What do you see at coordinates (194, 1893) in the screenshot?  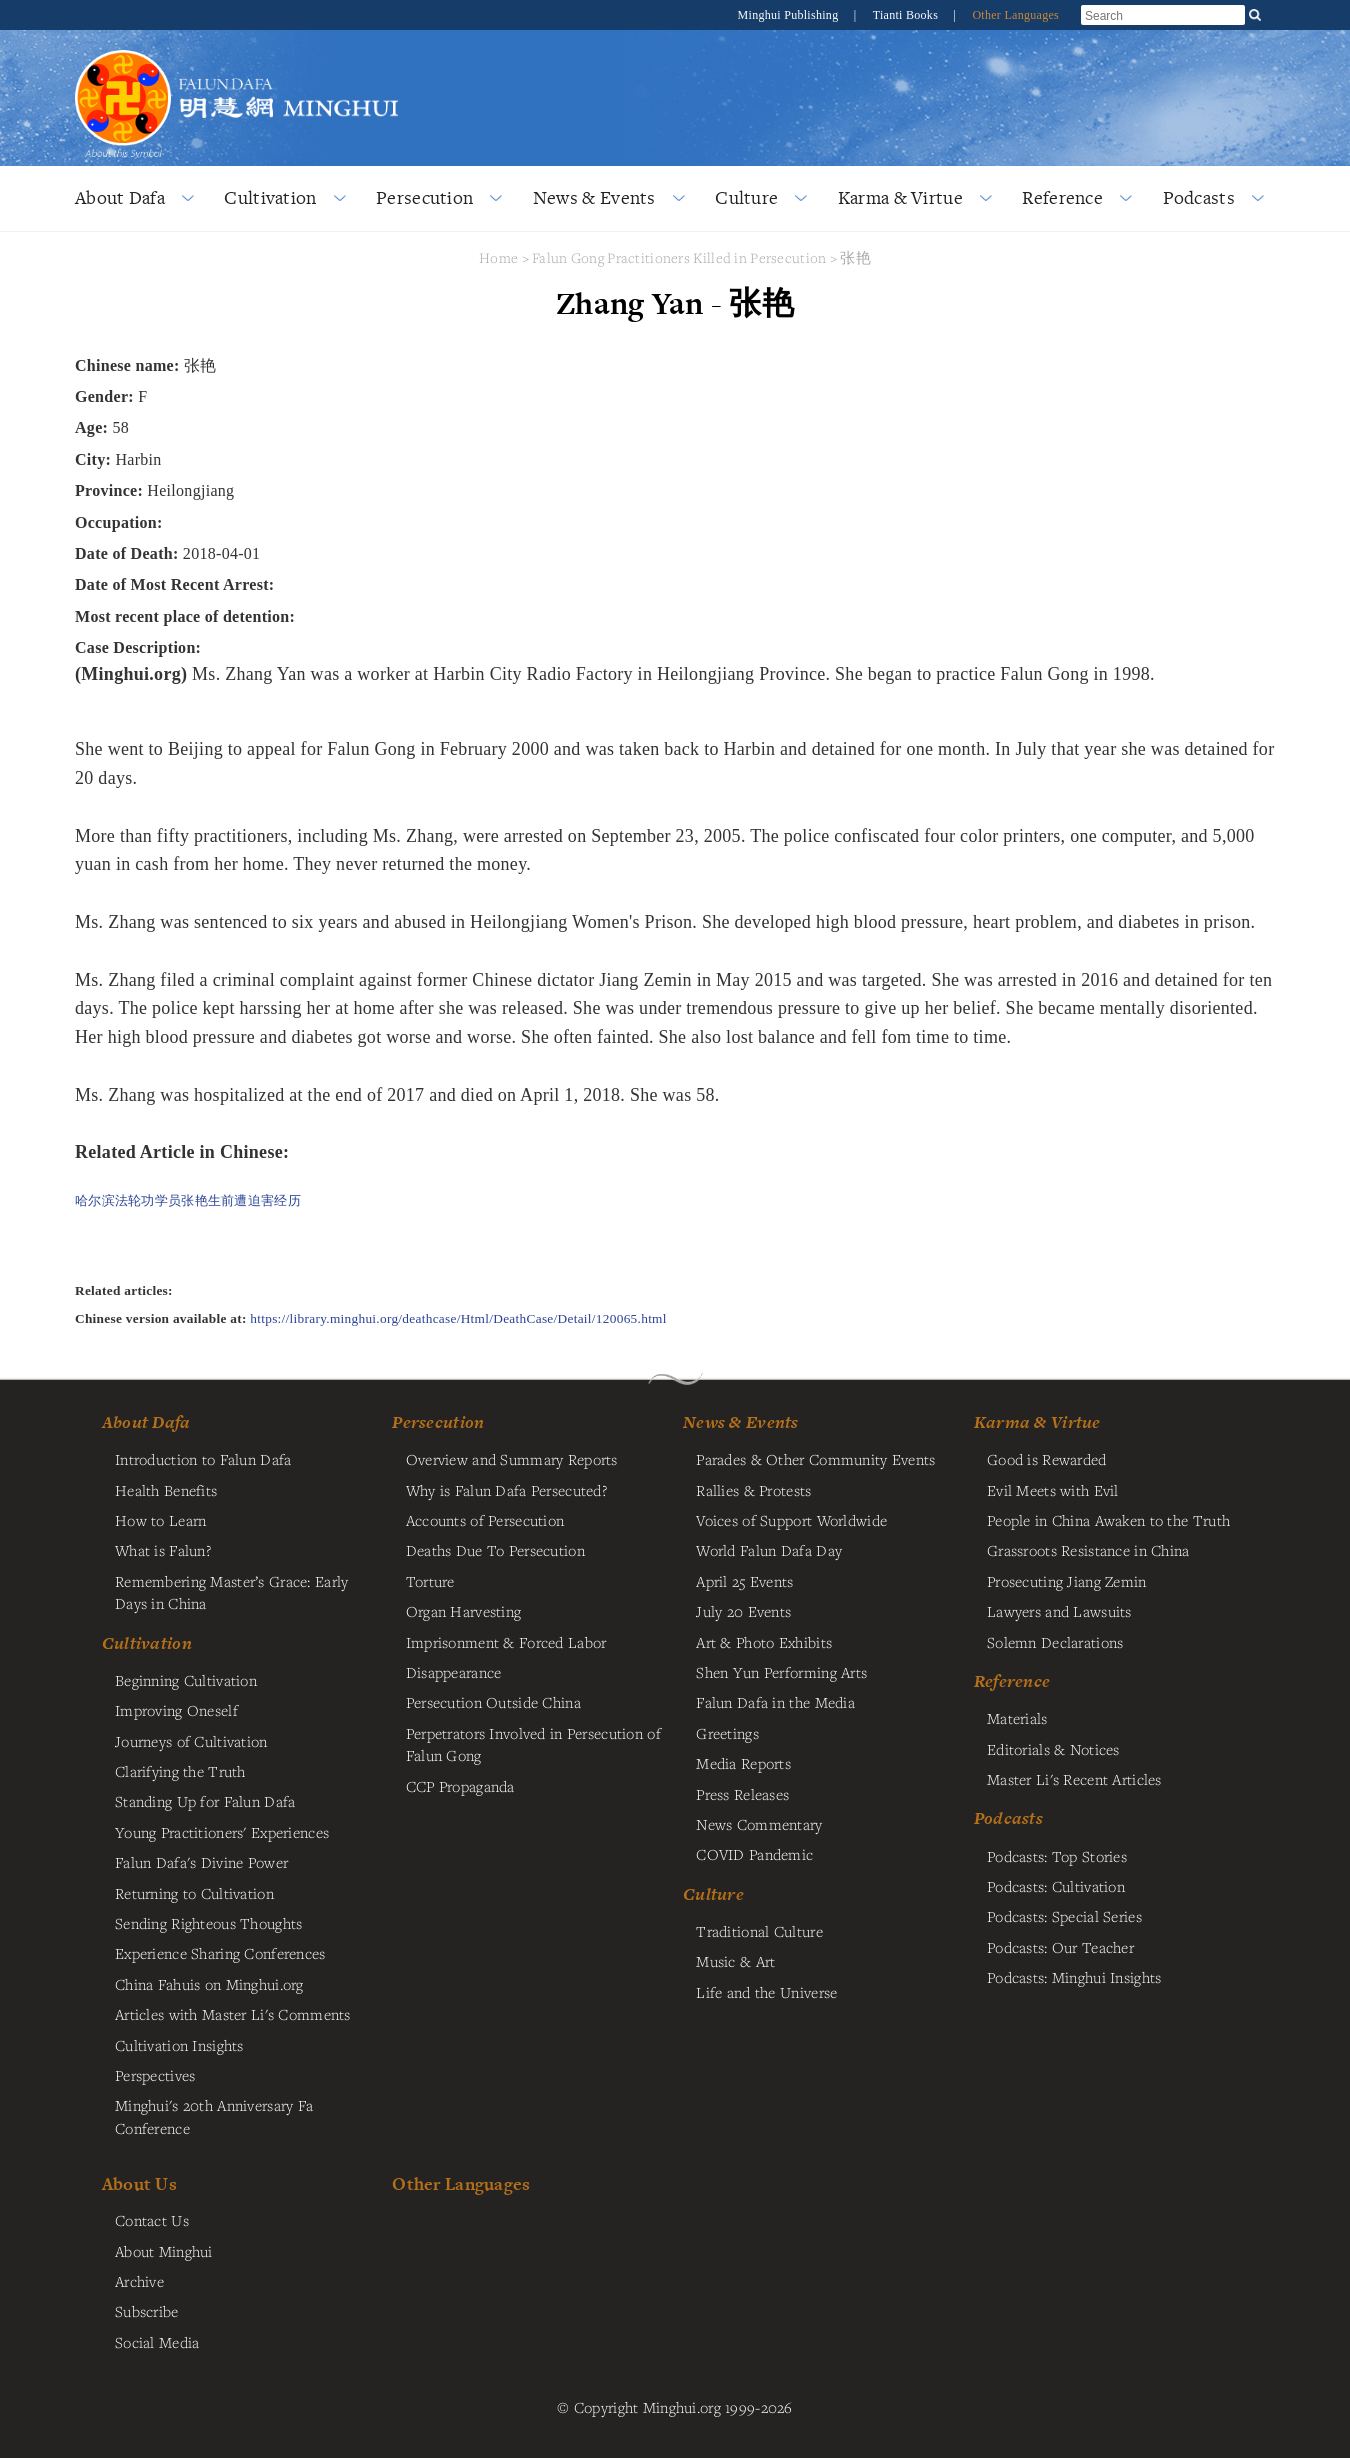 I see `Returning to Cultivation` at bounding box center [194, 1893].